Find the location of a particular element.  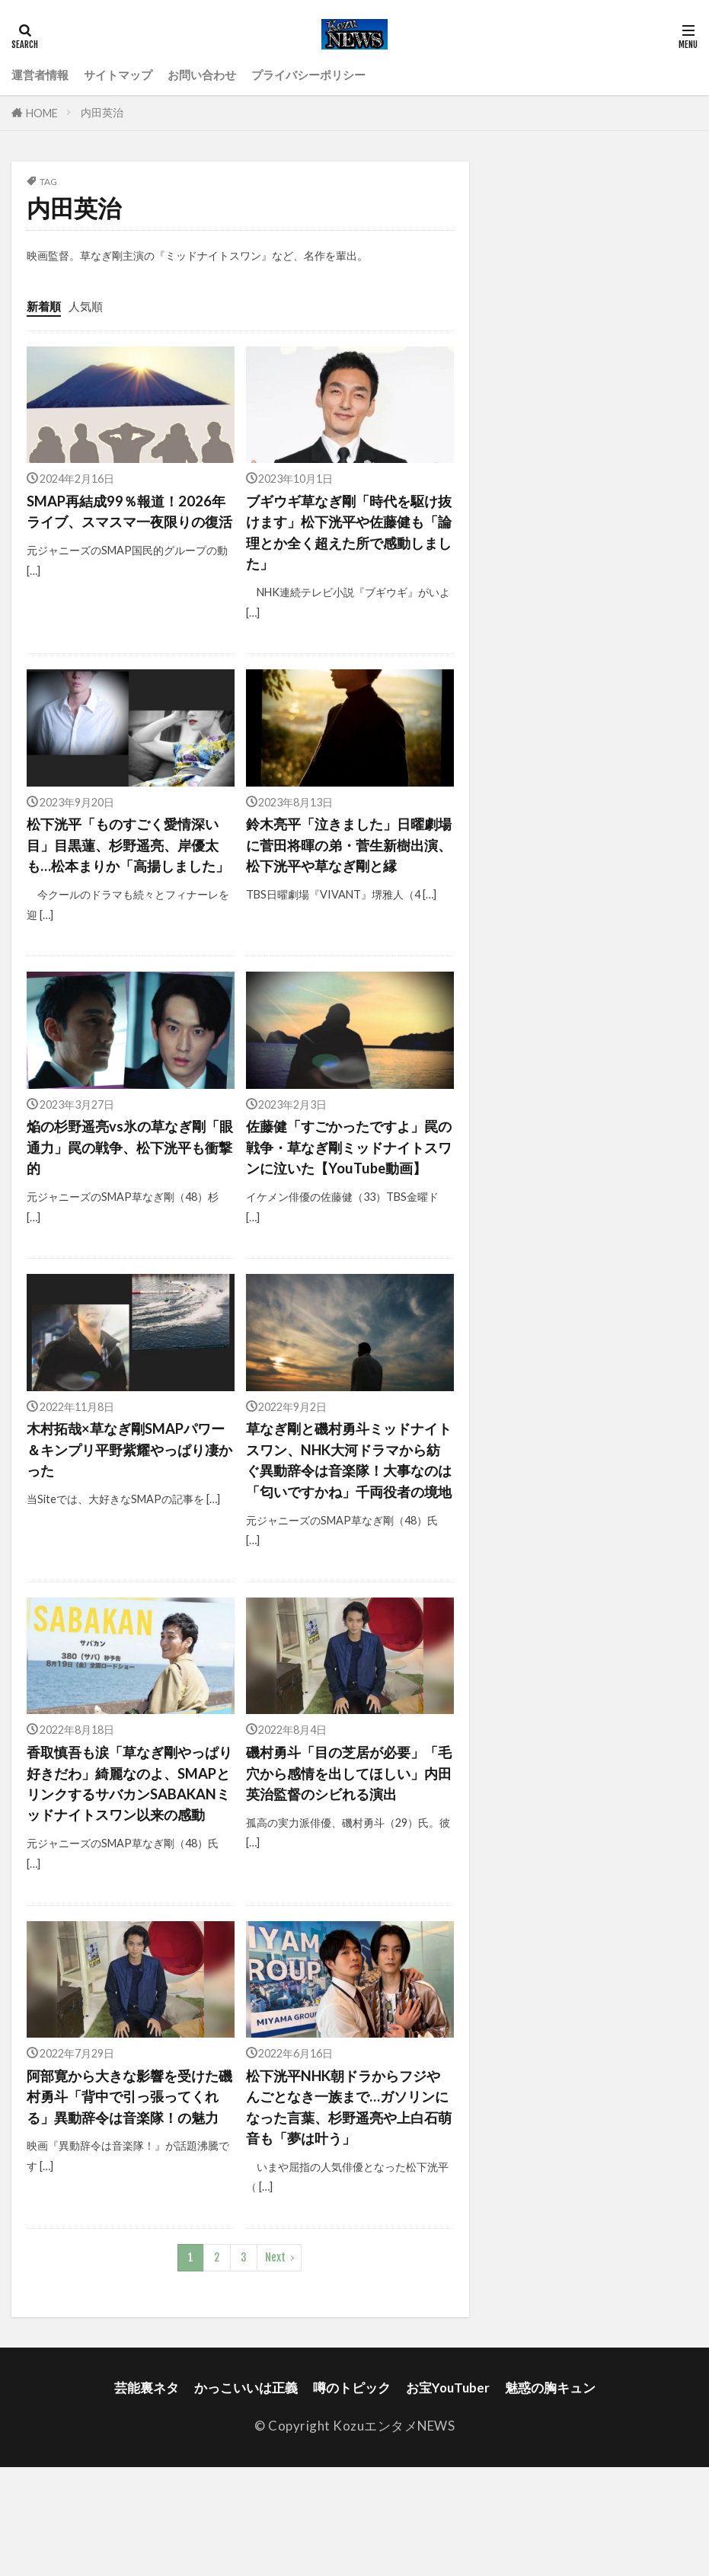

運営者情報 is located at coordinates (43, 75).